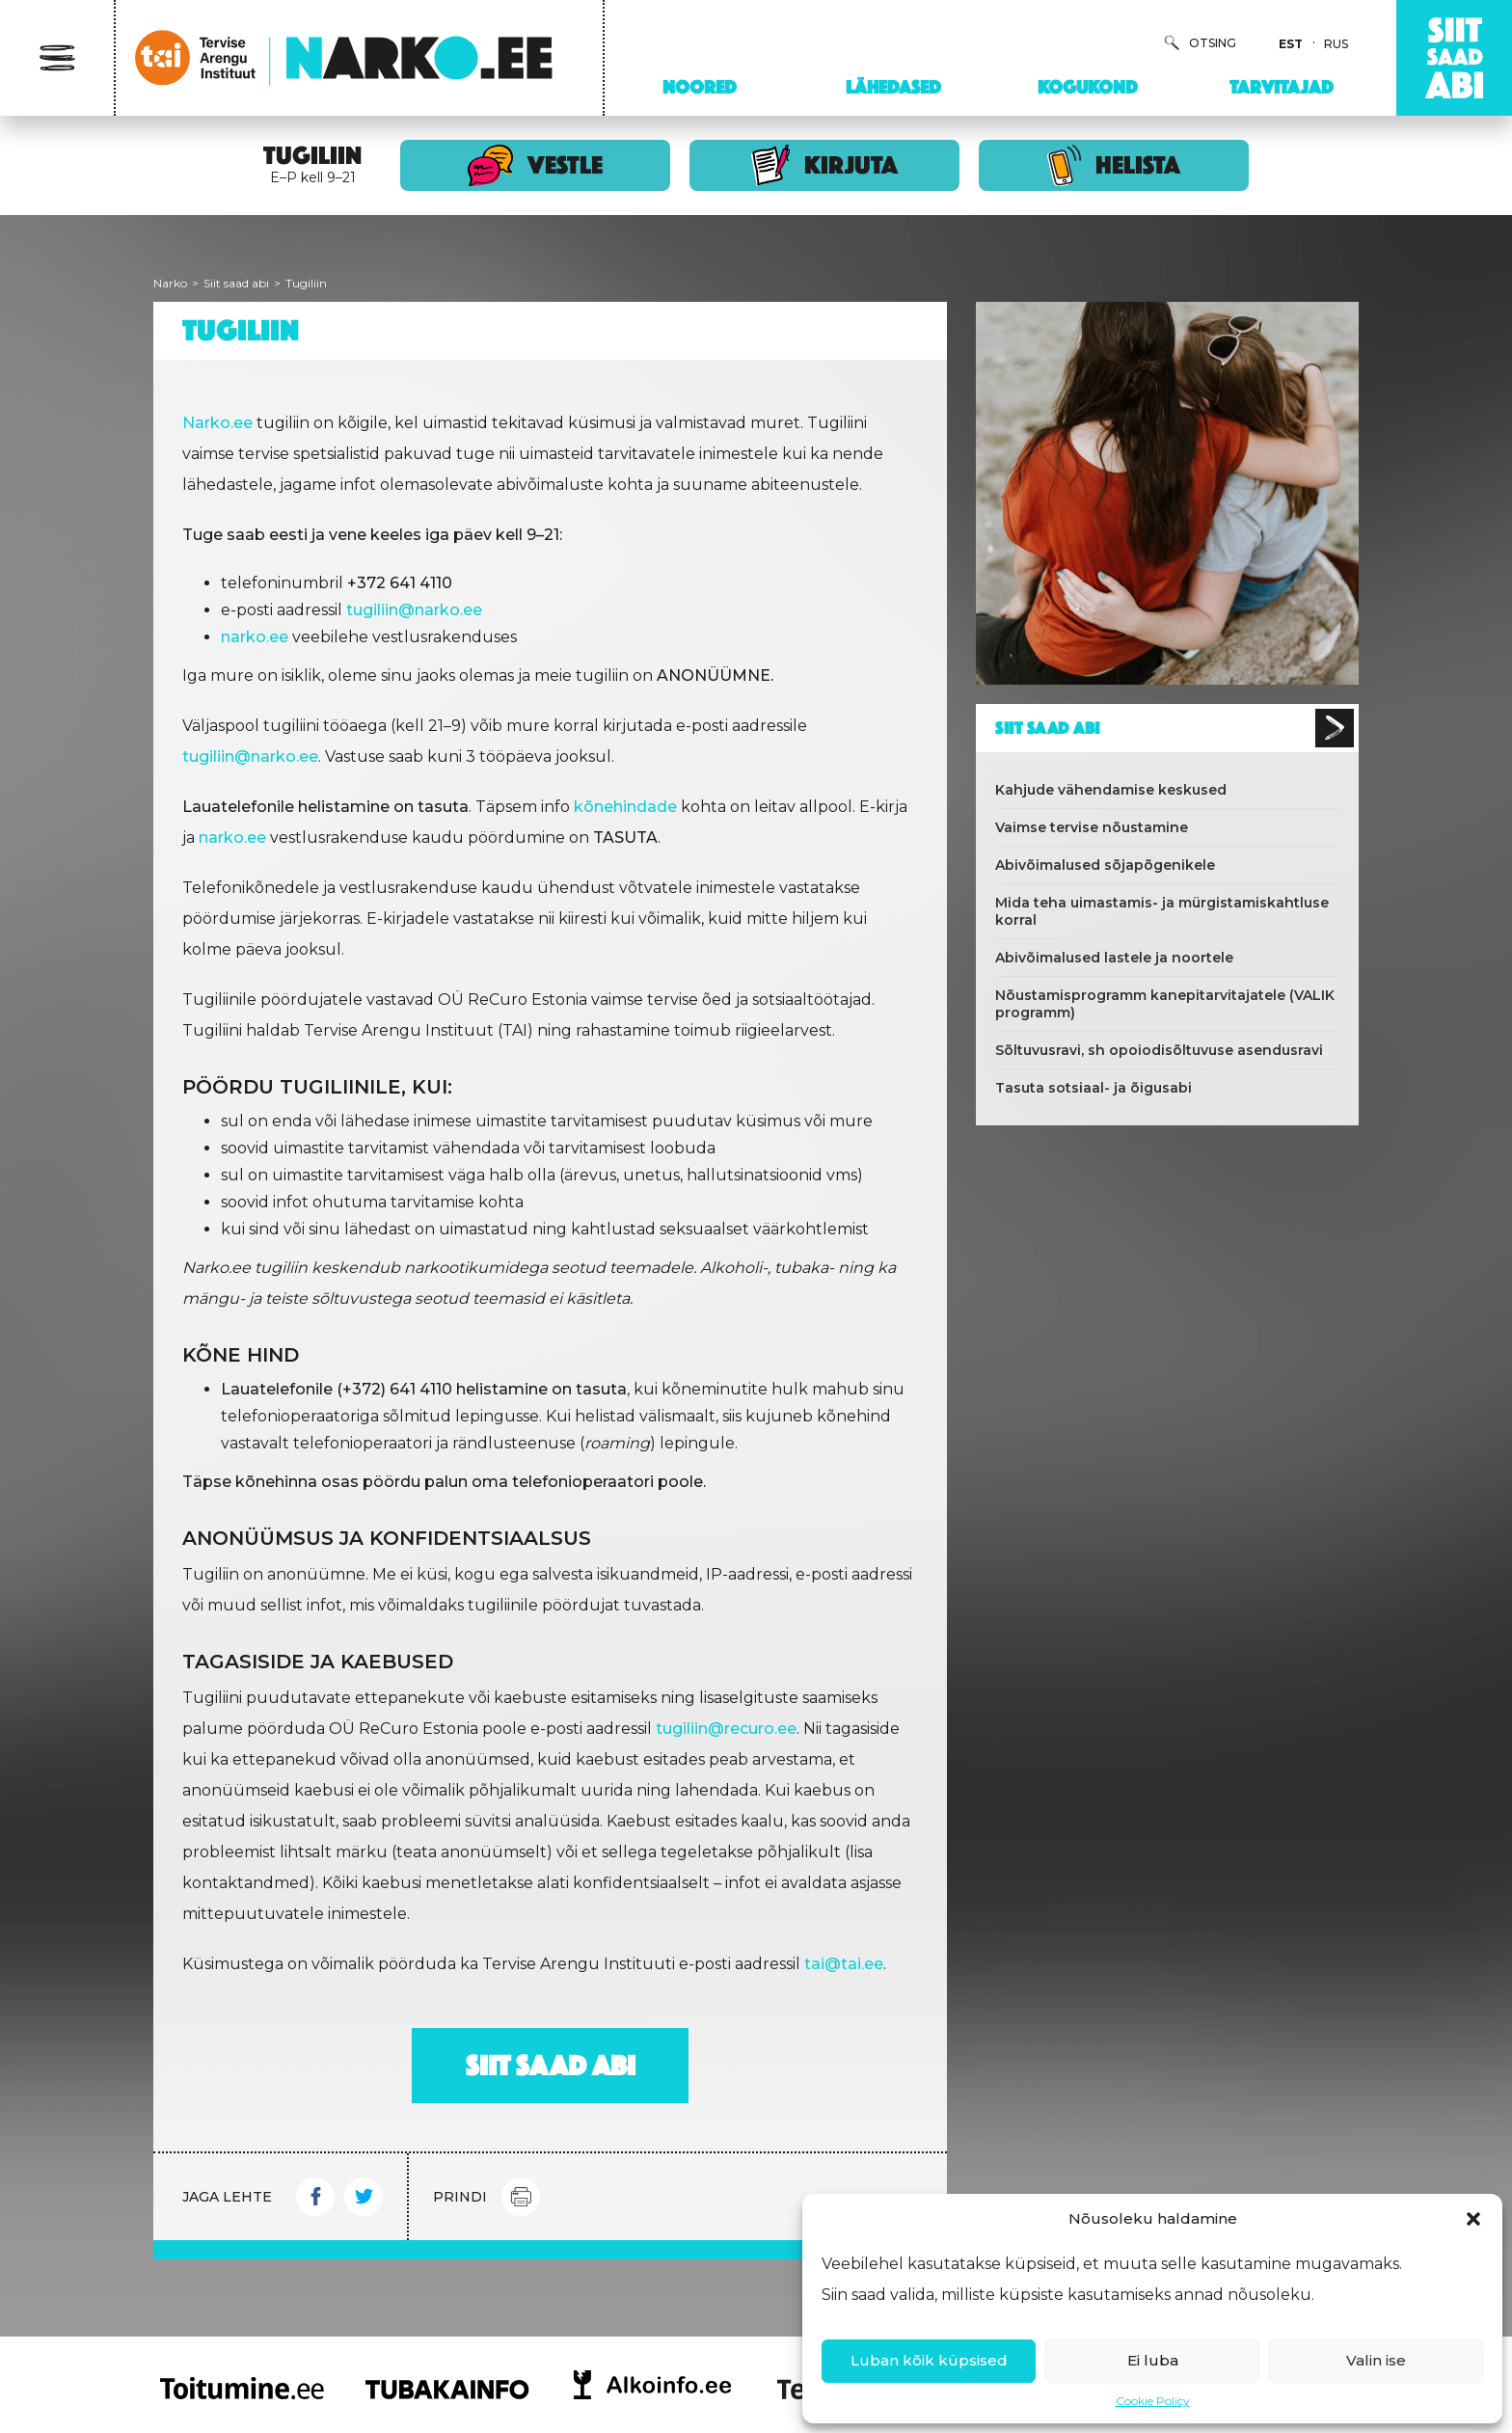 Image resolution: width=1512 pixels, height=2433 pixels. What do you see at coordinates (843, 1964) in the screenshot?
I see `tai@tai.ee` at bounding box center [843, 1964].